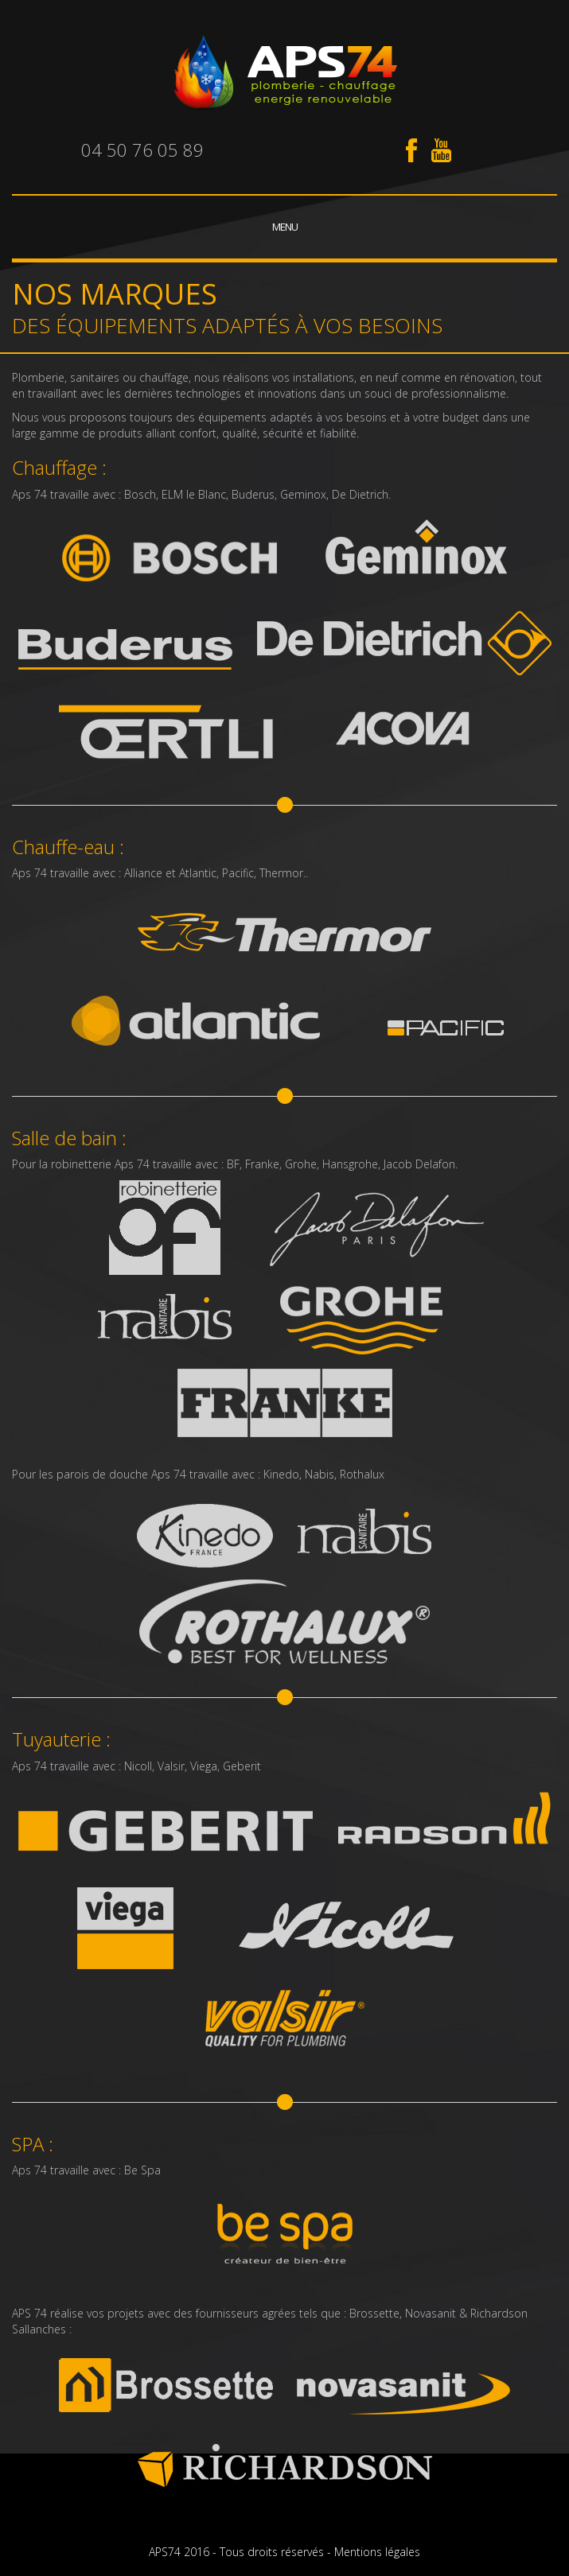  I want to click on Mentions légales, so click(377, 2551).